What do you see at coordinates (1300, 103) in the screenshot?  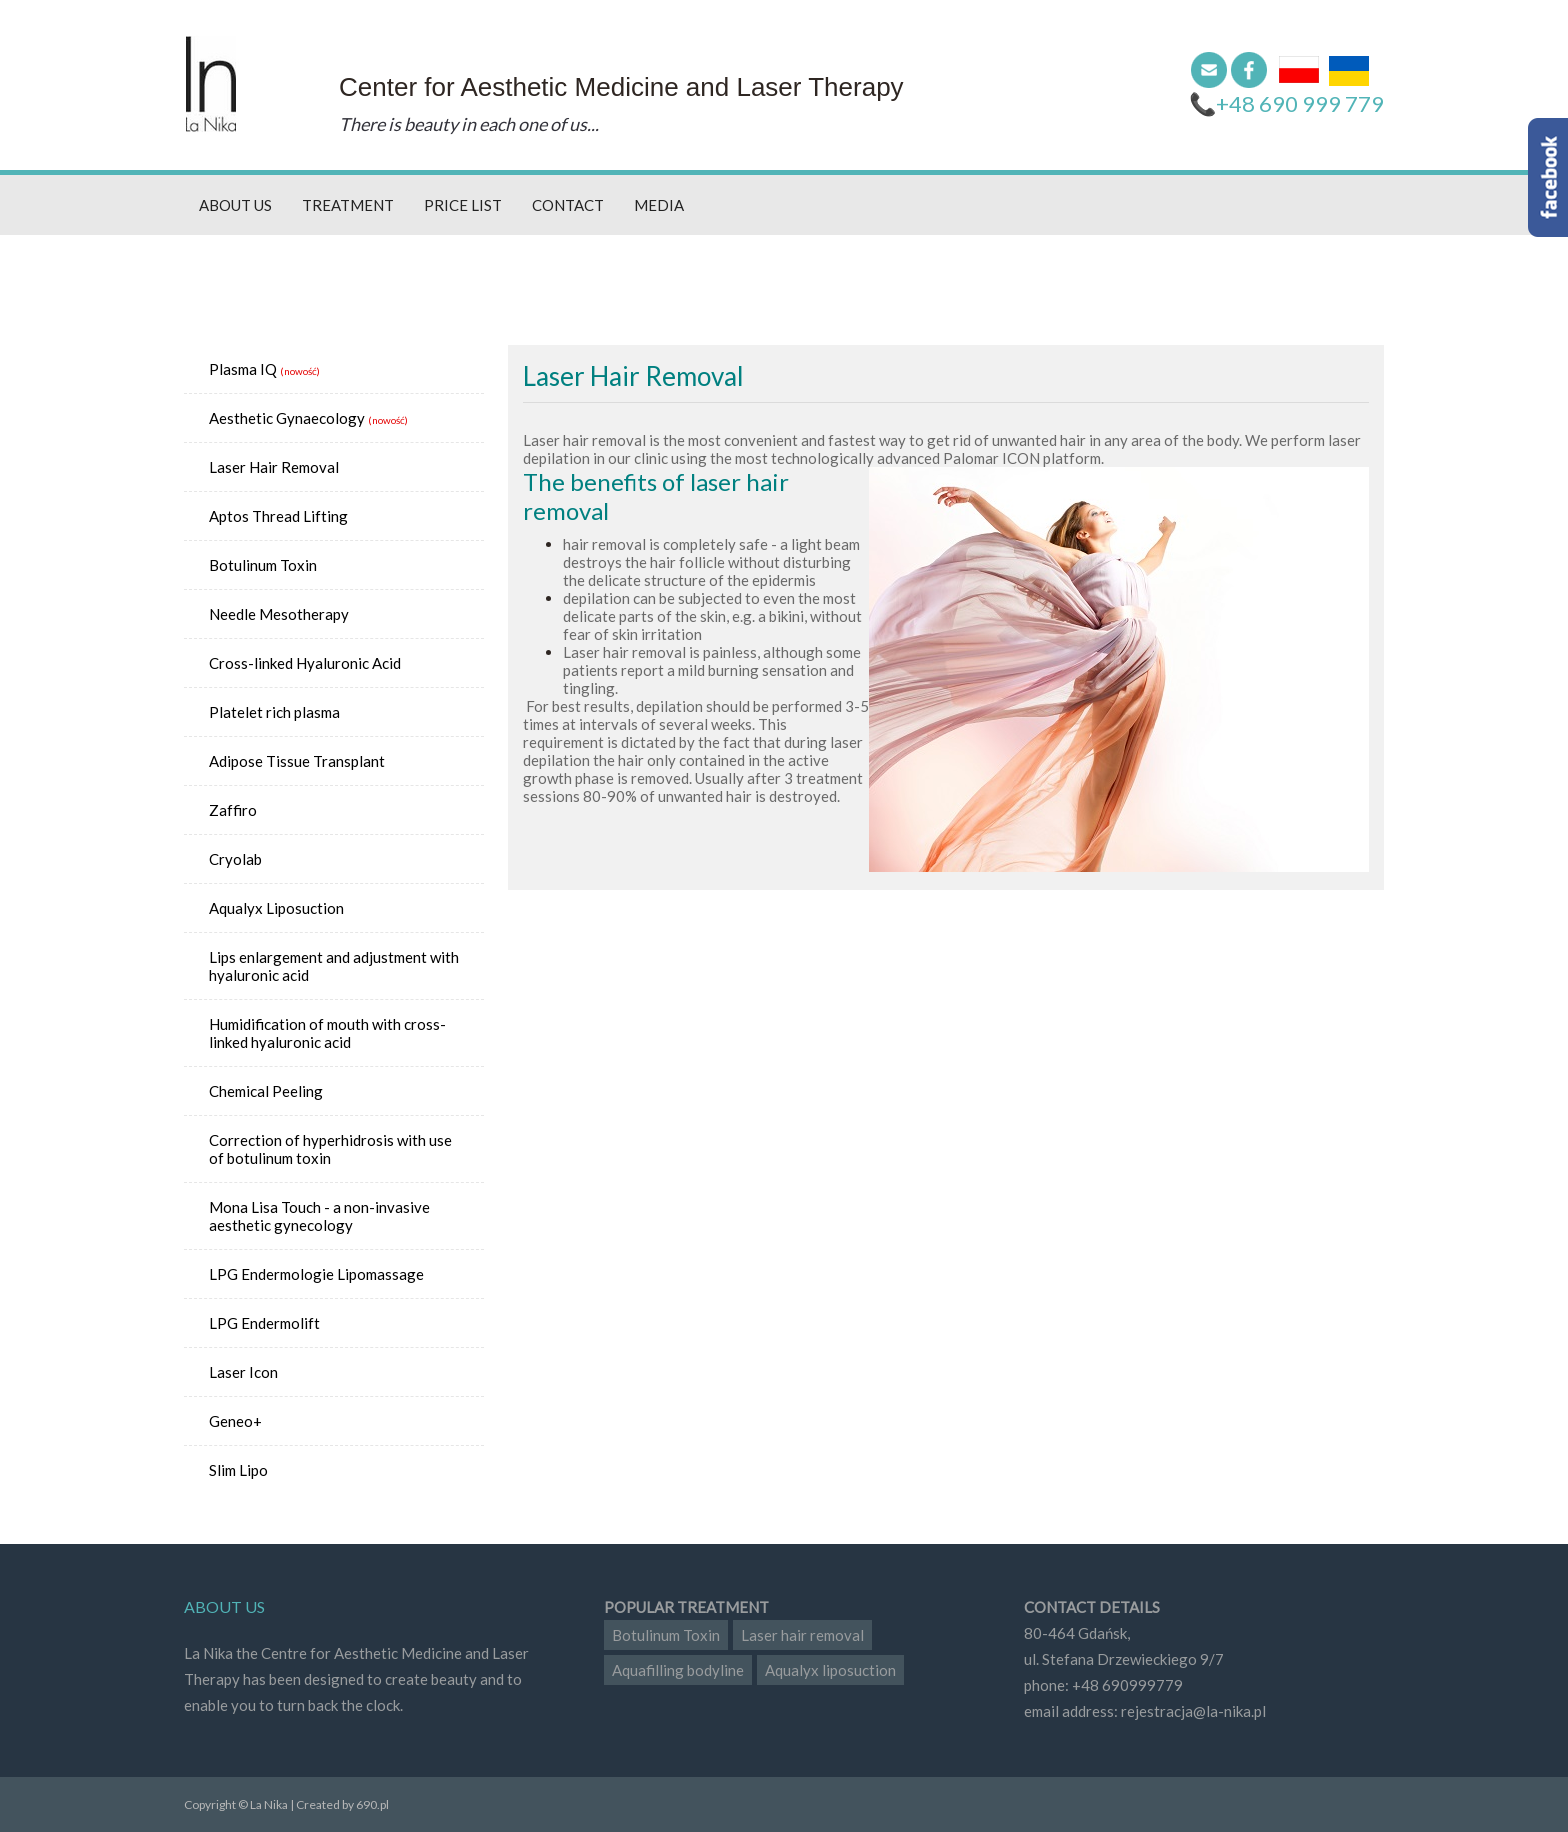 I see `+48 690 999 779` at bounding box center [1300, 103].